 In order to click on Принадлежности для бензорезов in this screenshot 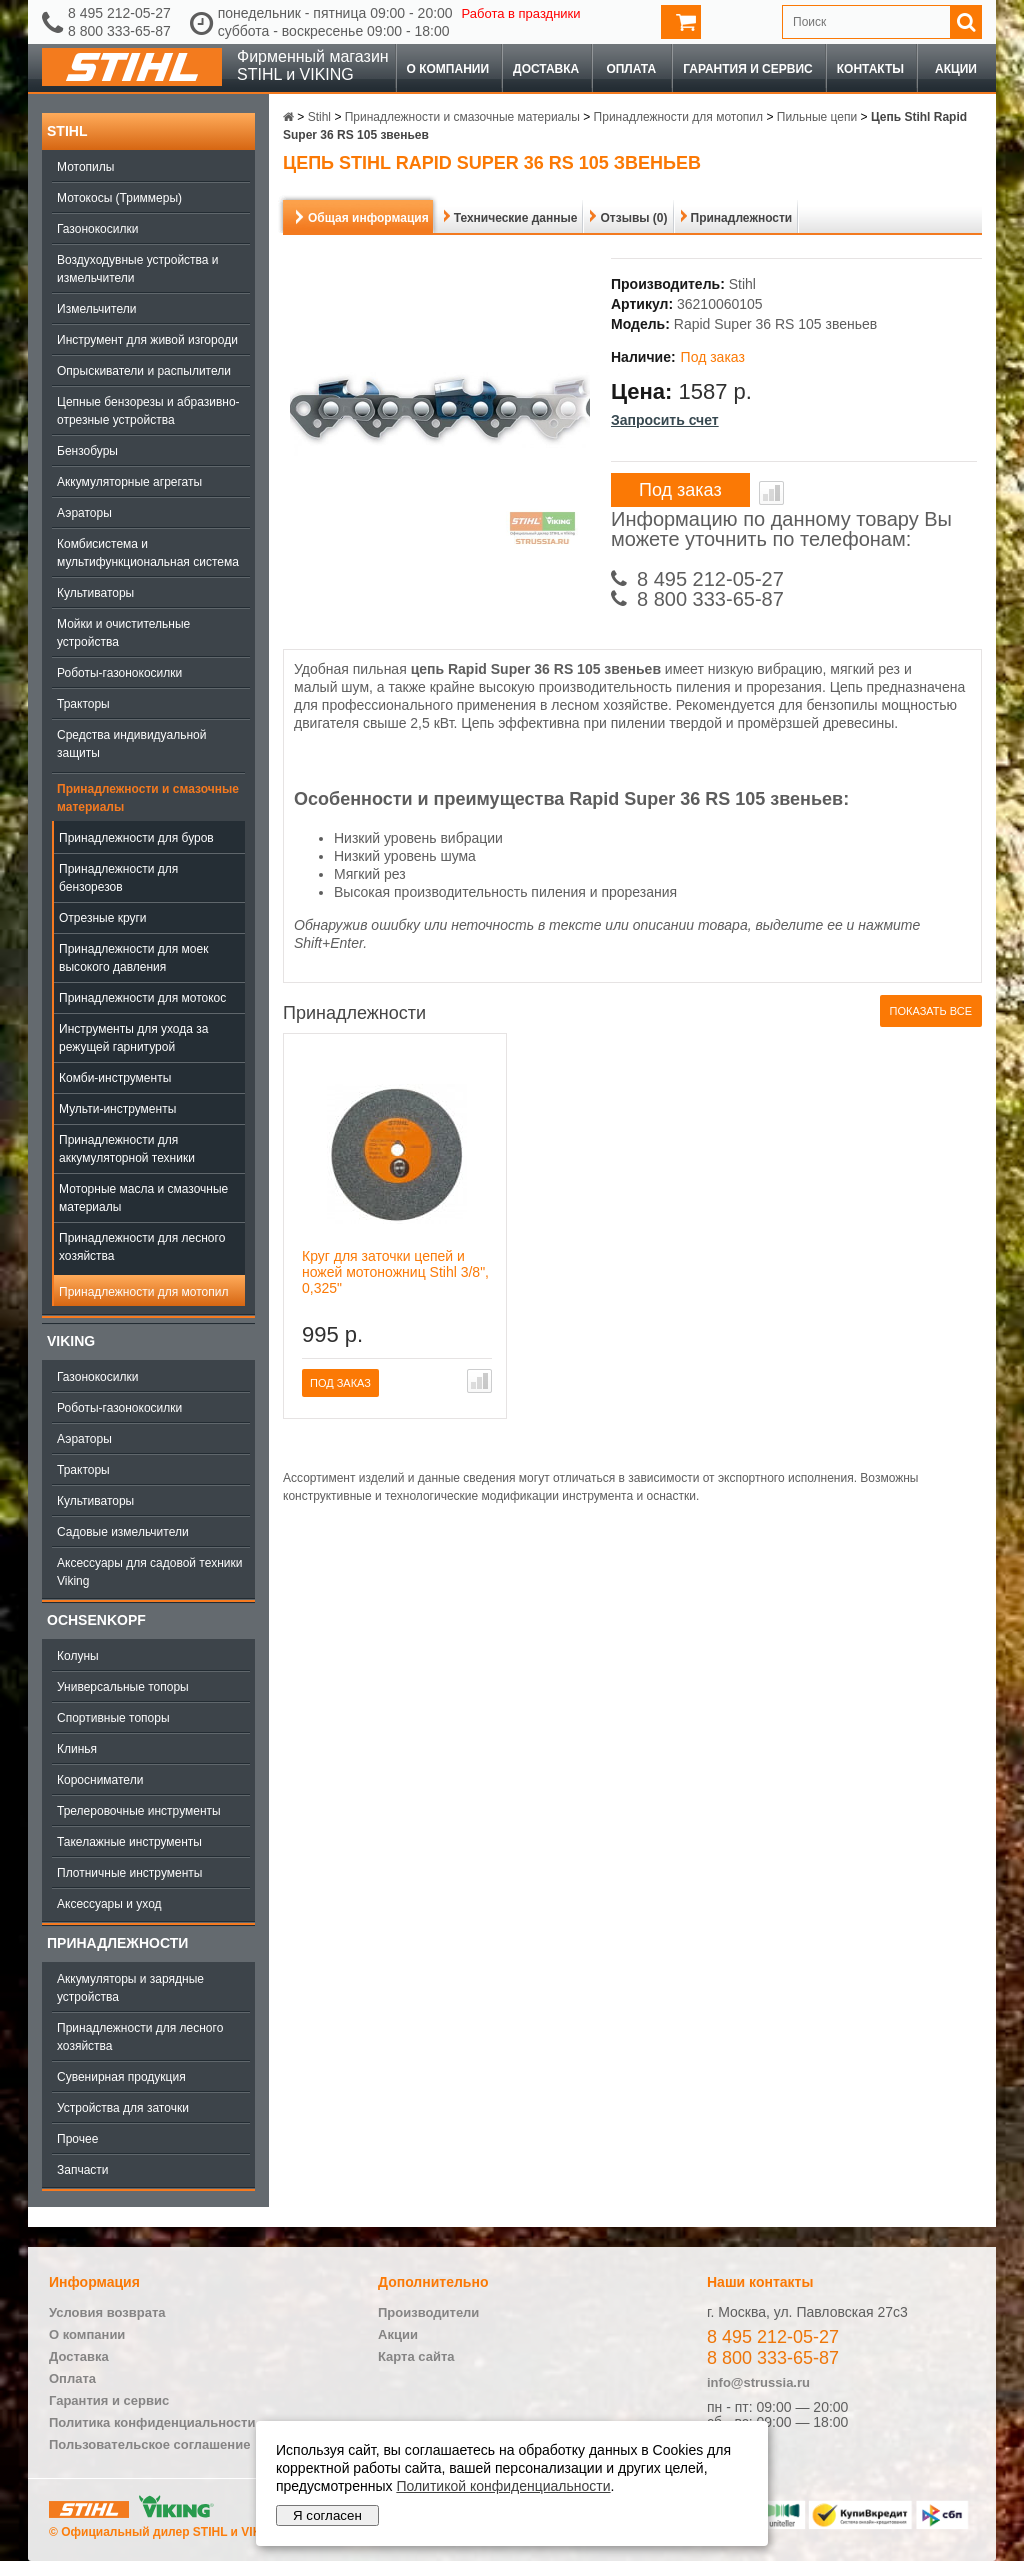, I will do `click(118, 878)`.